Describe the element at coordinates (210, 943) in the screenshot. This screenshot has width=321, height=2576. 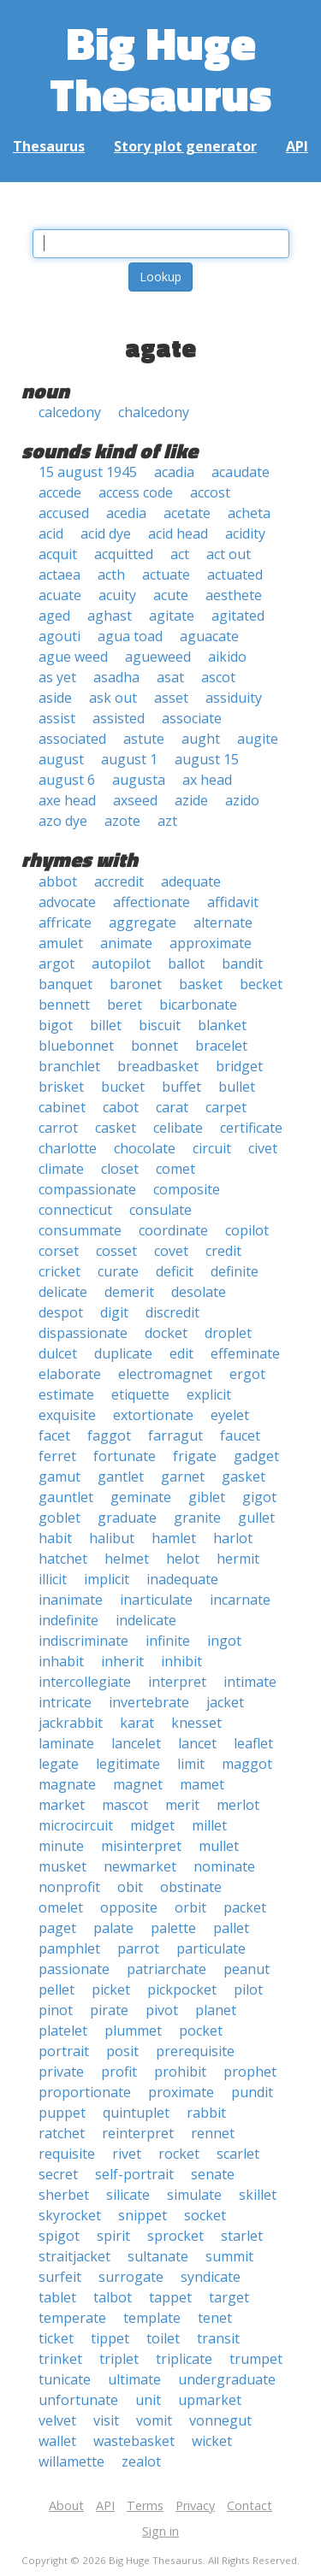
I see `approximate` at that location.